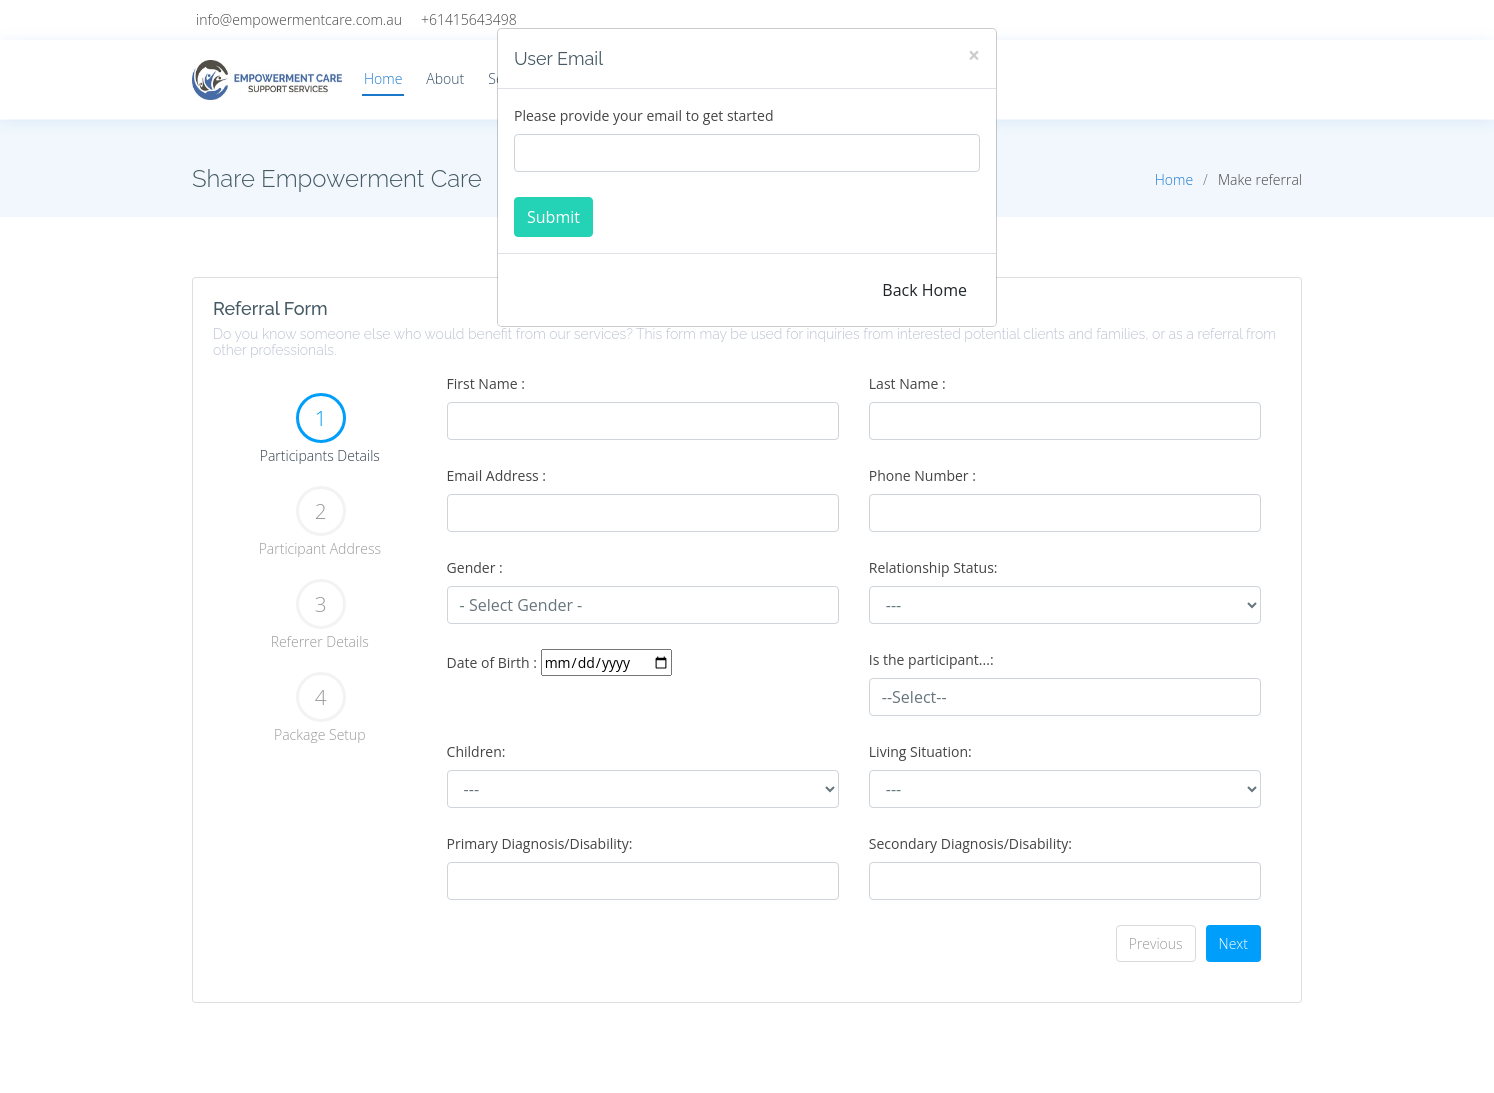  I want to click on Please provide your email to get started, so click(643, 115).